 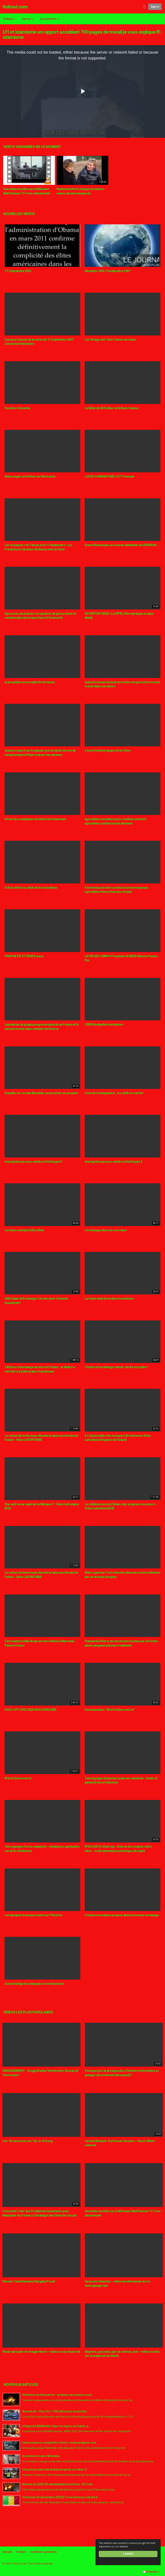 I want to click on Grand Monarque Les visions détaillées de DEBORAH, so click(x=121, y=545).